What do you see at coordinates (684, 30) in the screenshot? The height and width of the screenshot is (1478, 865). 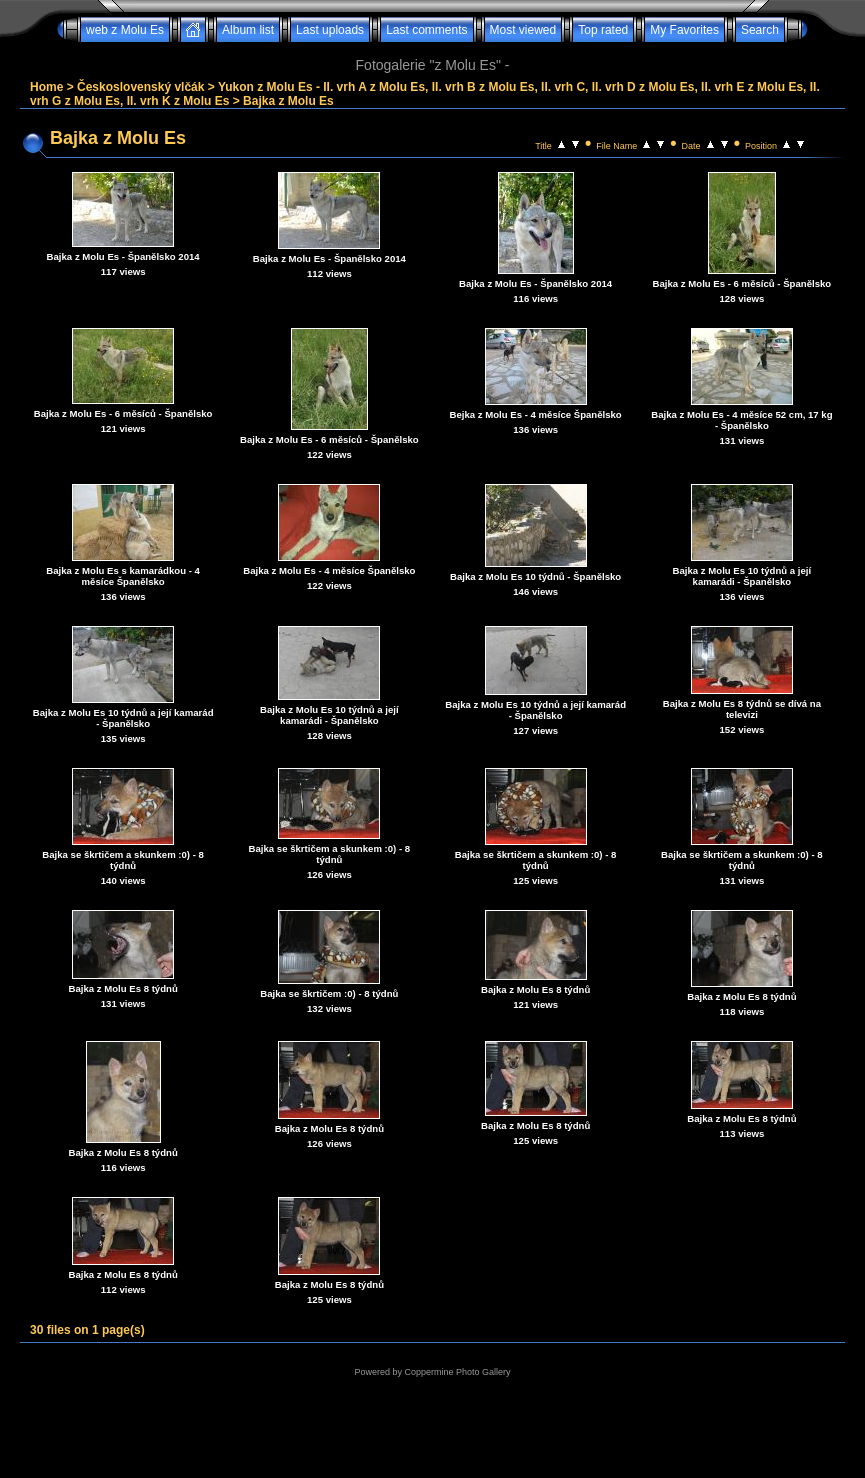 I see `My Favorites` at bounding box center [684, 30].